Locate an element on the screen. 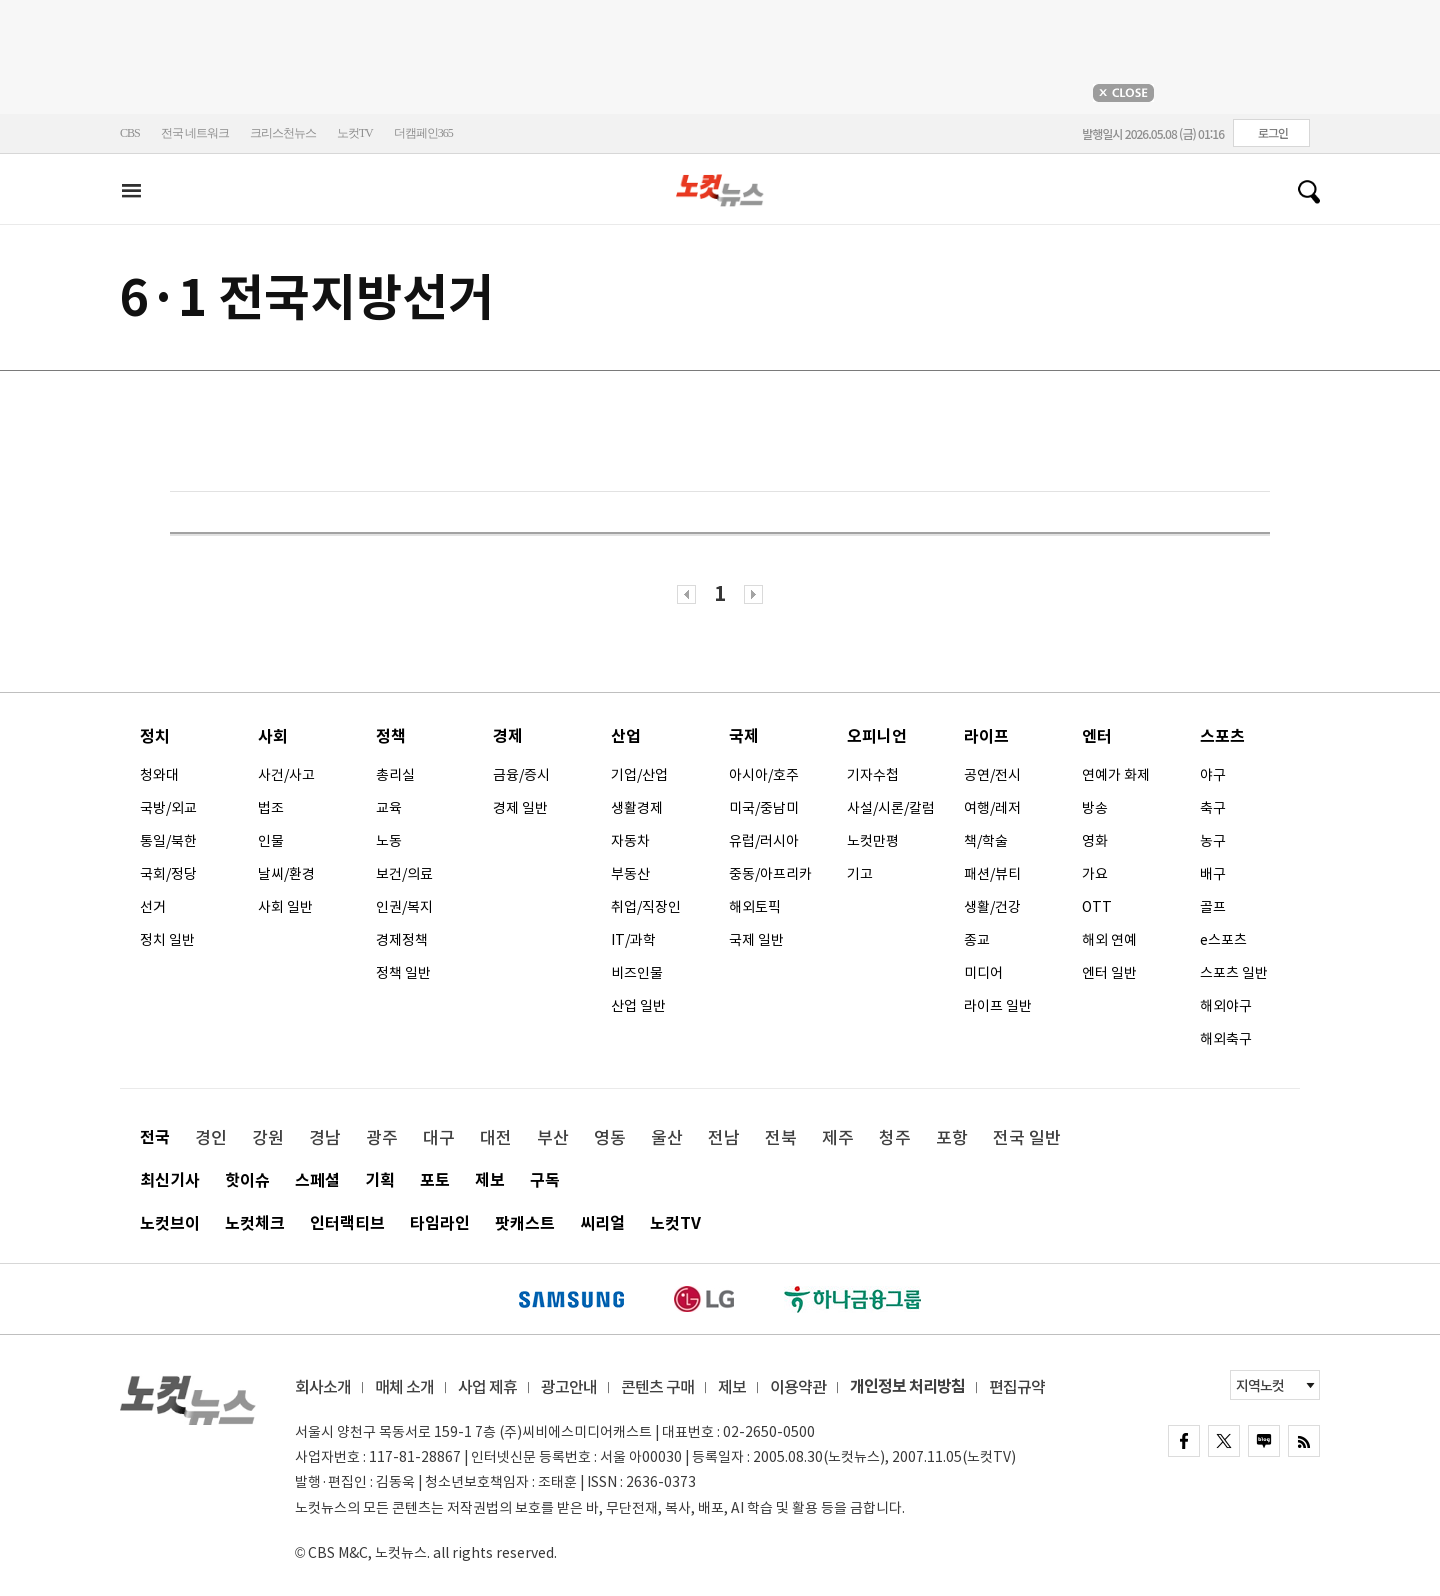  CBS is located at coordinates (130, 133).